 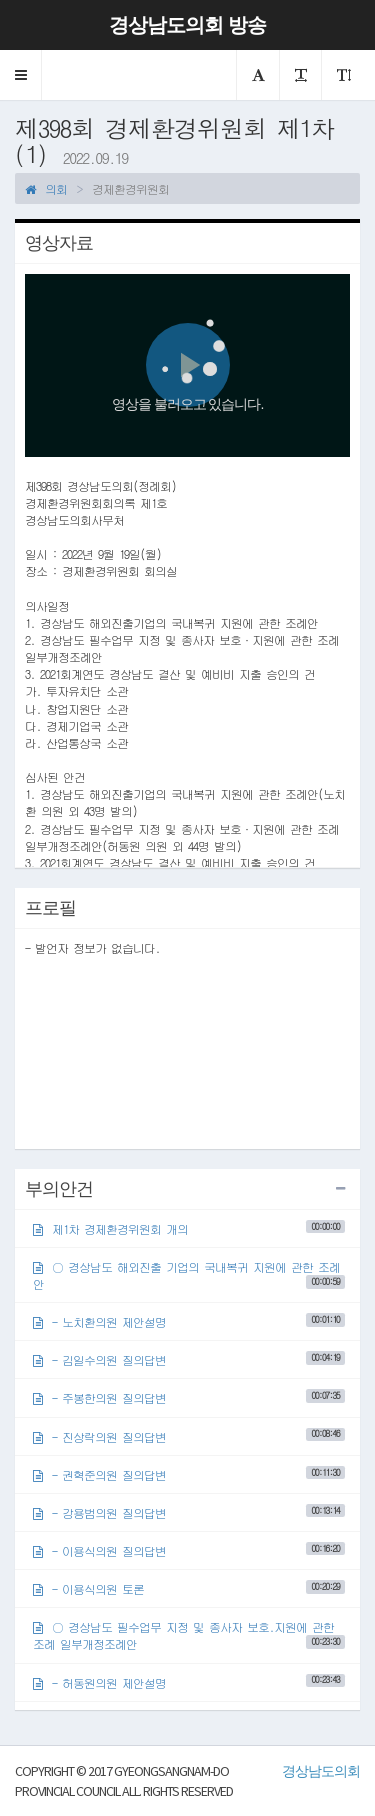 I want to click on 의회, so click(x=46, y=188).